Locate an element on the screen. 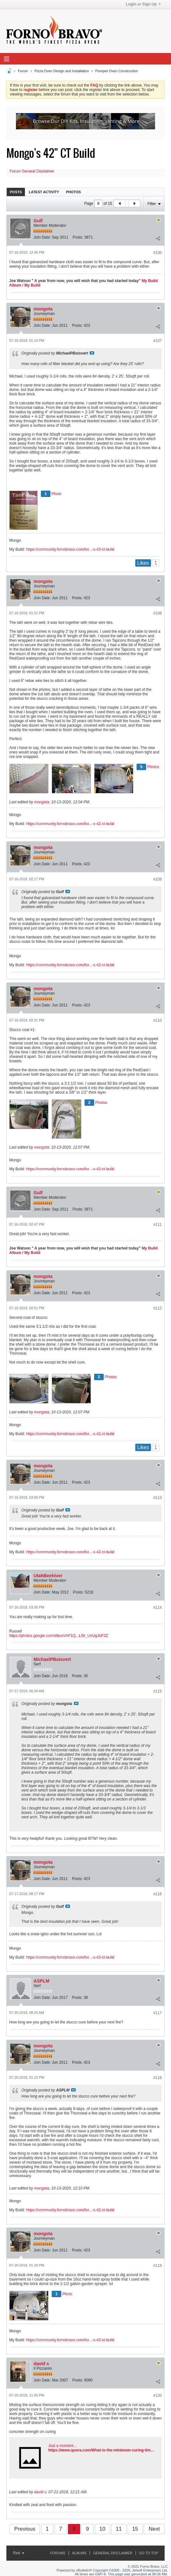  #112 is located at coordinates (157, 1308).